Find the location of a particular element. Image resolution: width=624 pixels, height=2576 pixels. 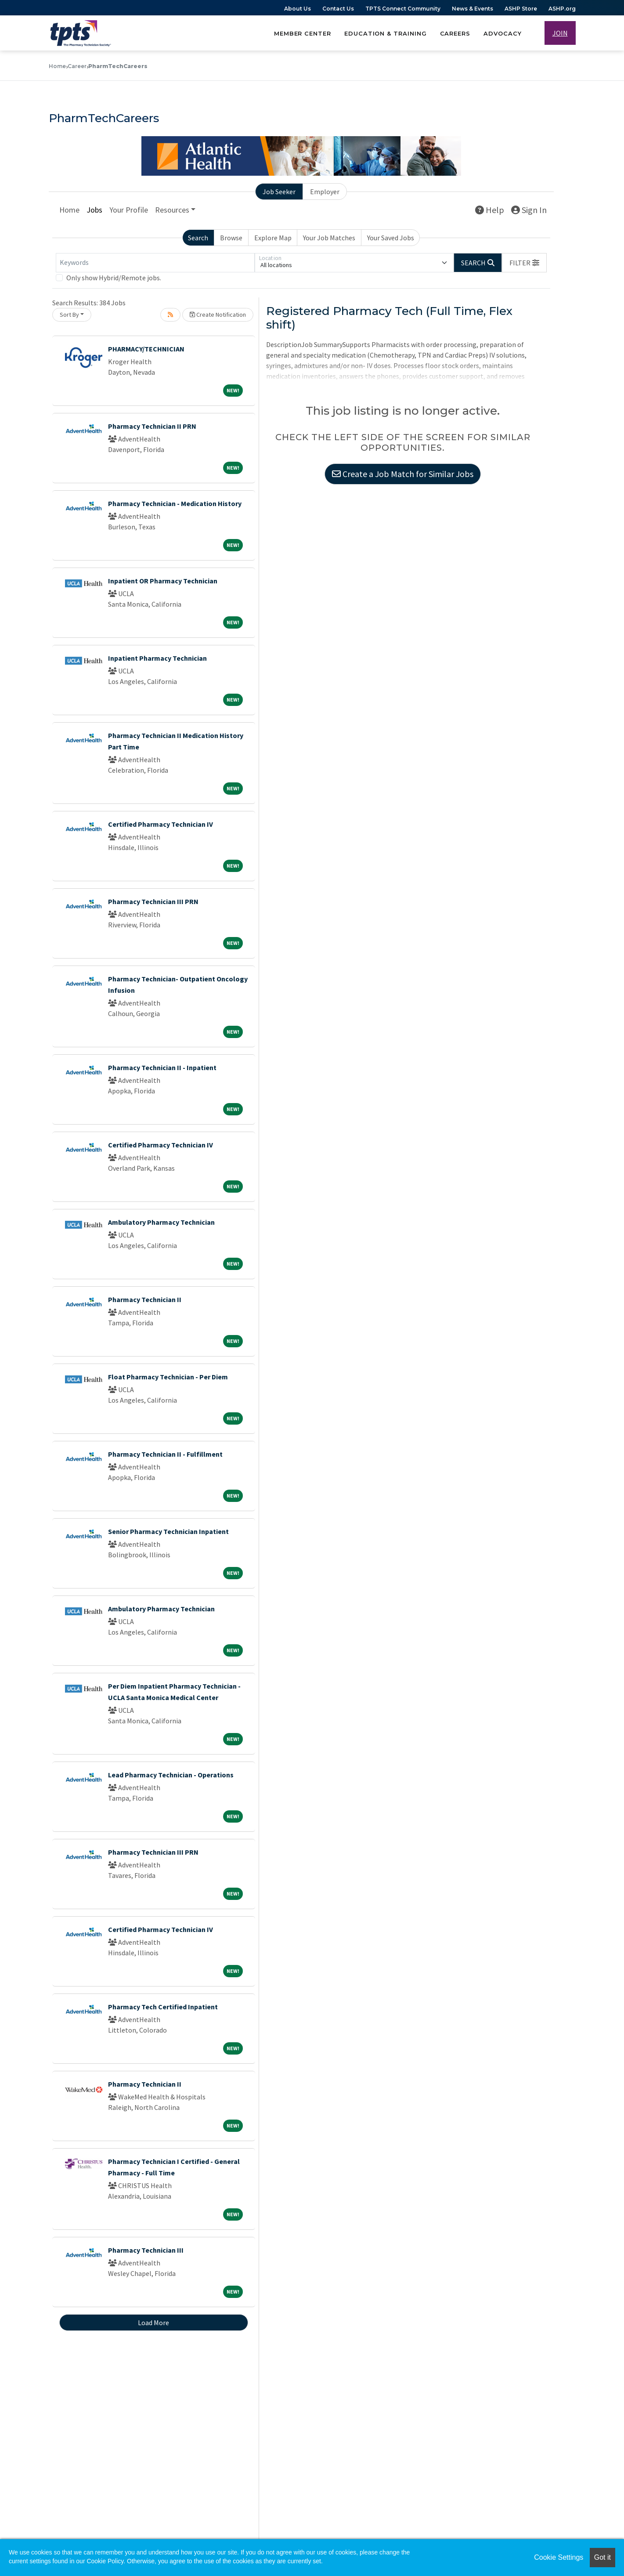

Home is located at coordinates (57, 66).